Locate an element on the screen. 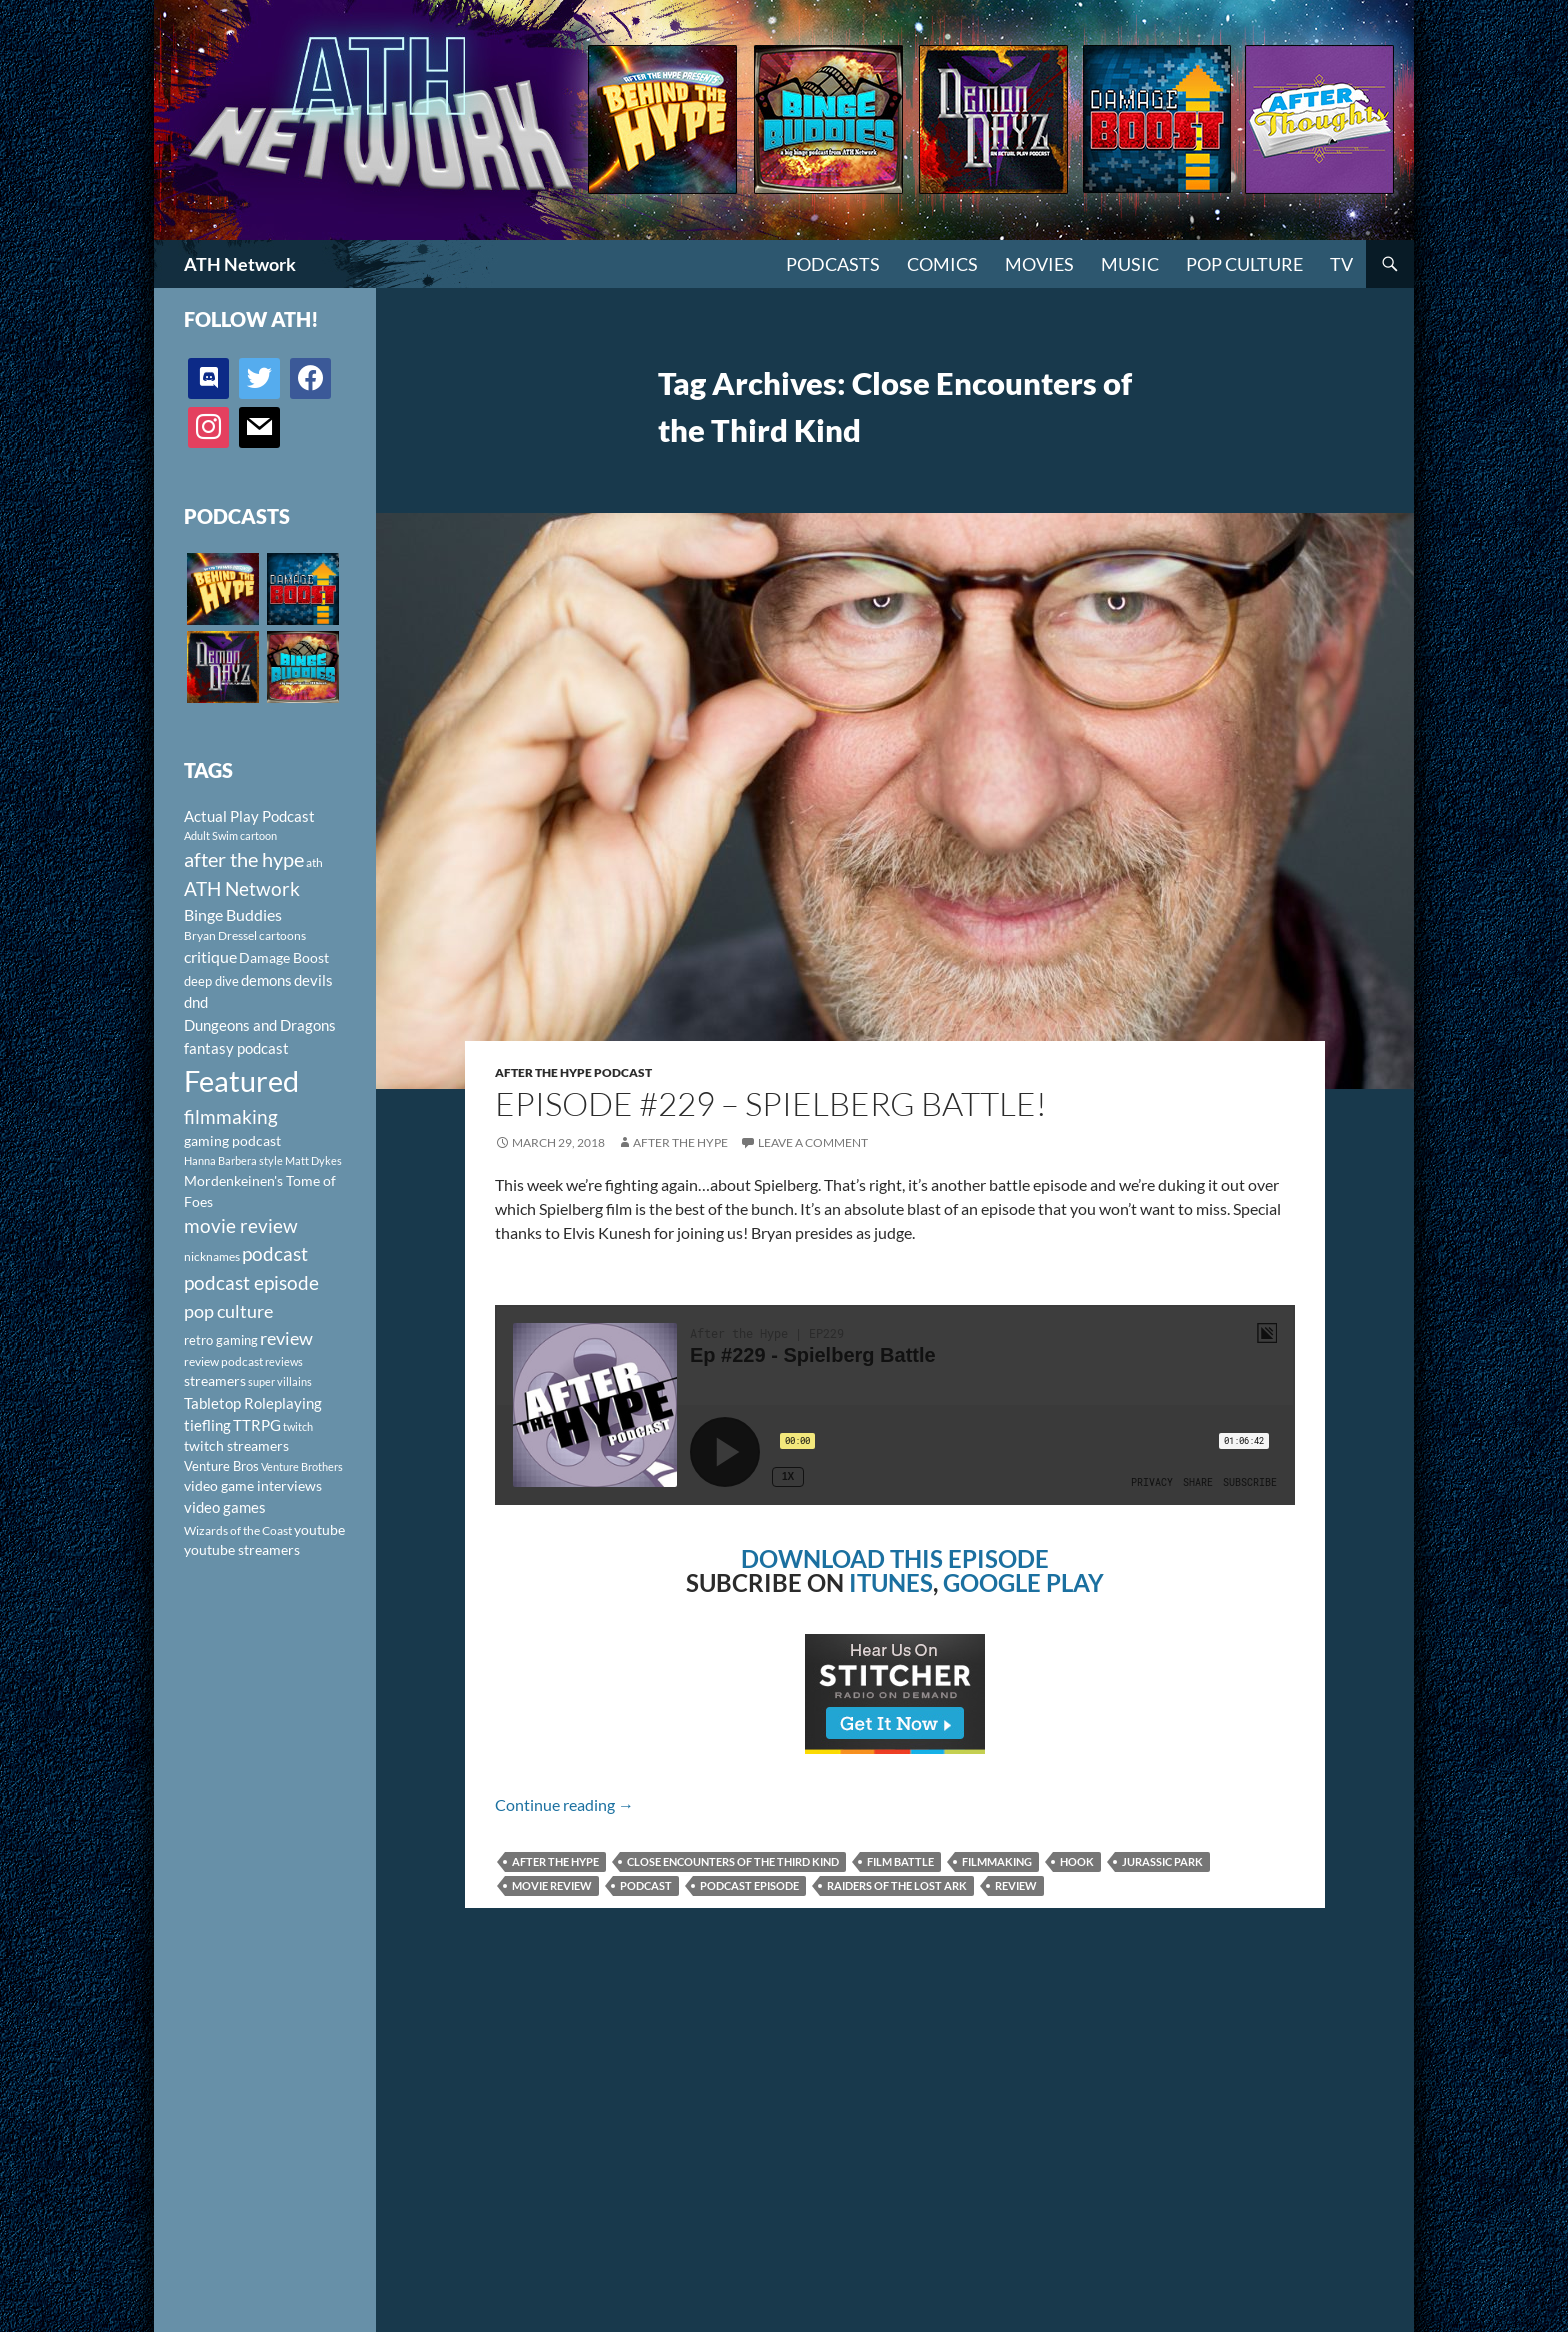 The image size is (1568, 2332). Actual Play Podcast [Actual Play Podcast (145 items)] is located at coordinates (249, 816).